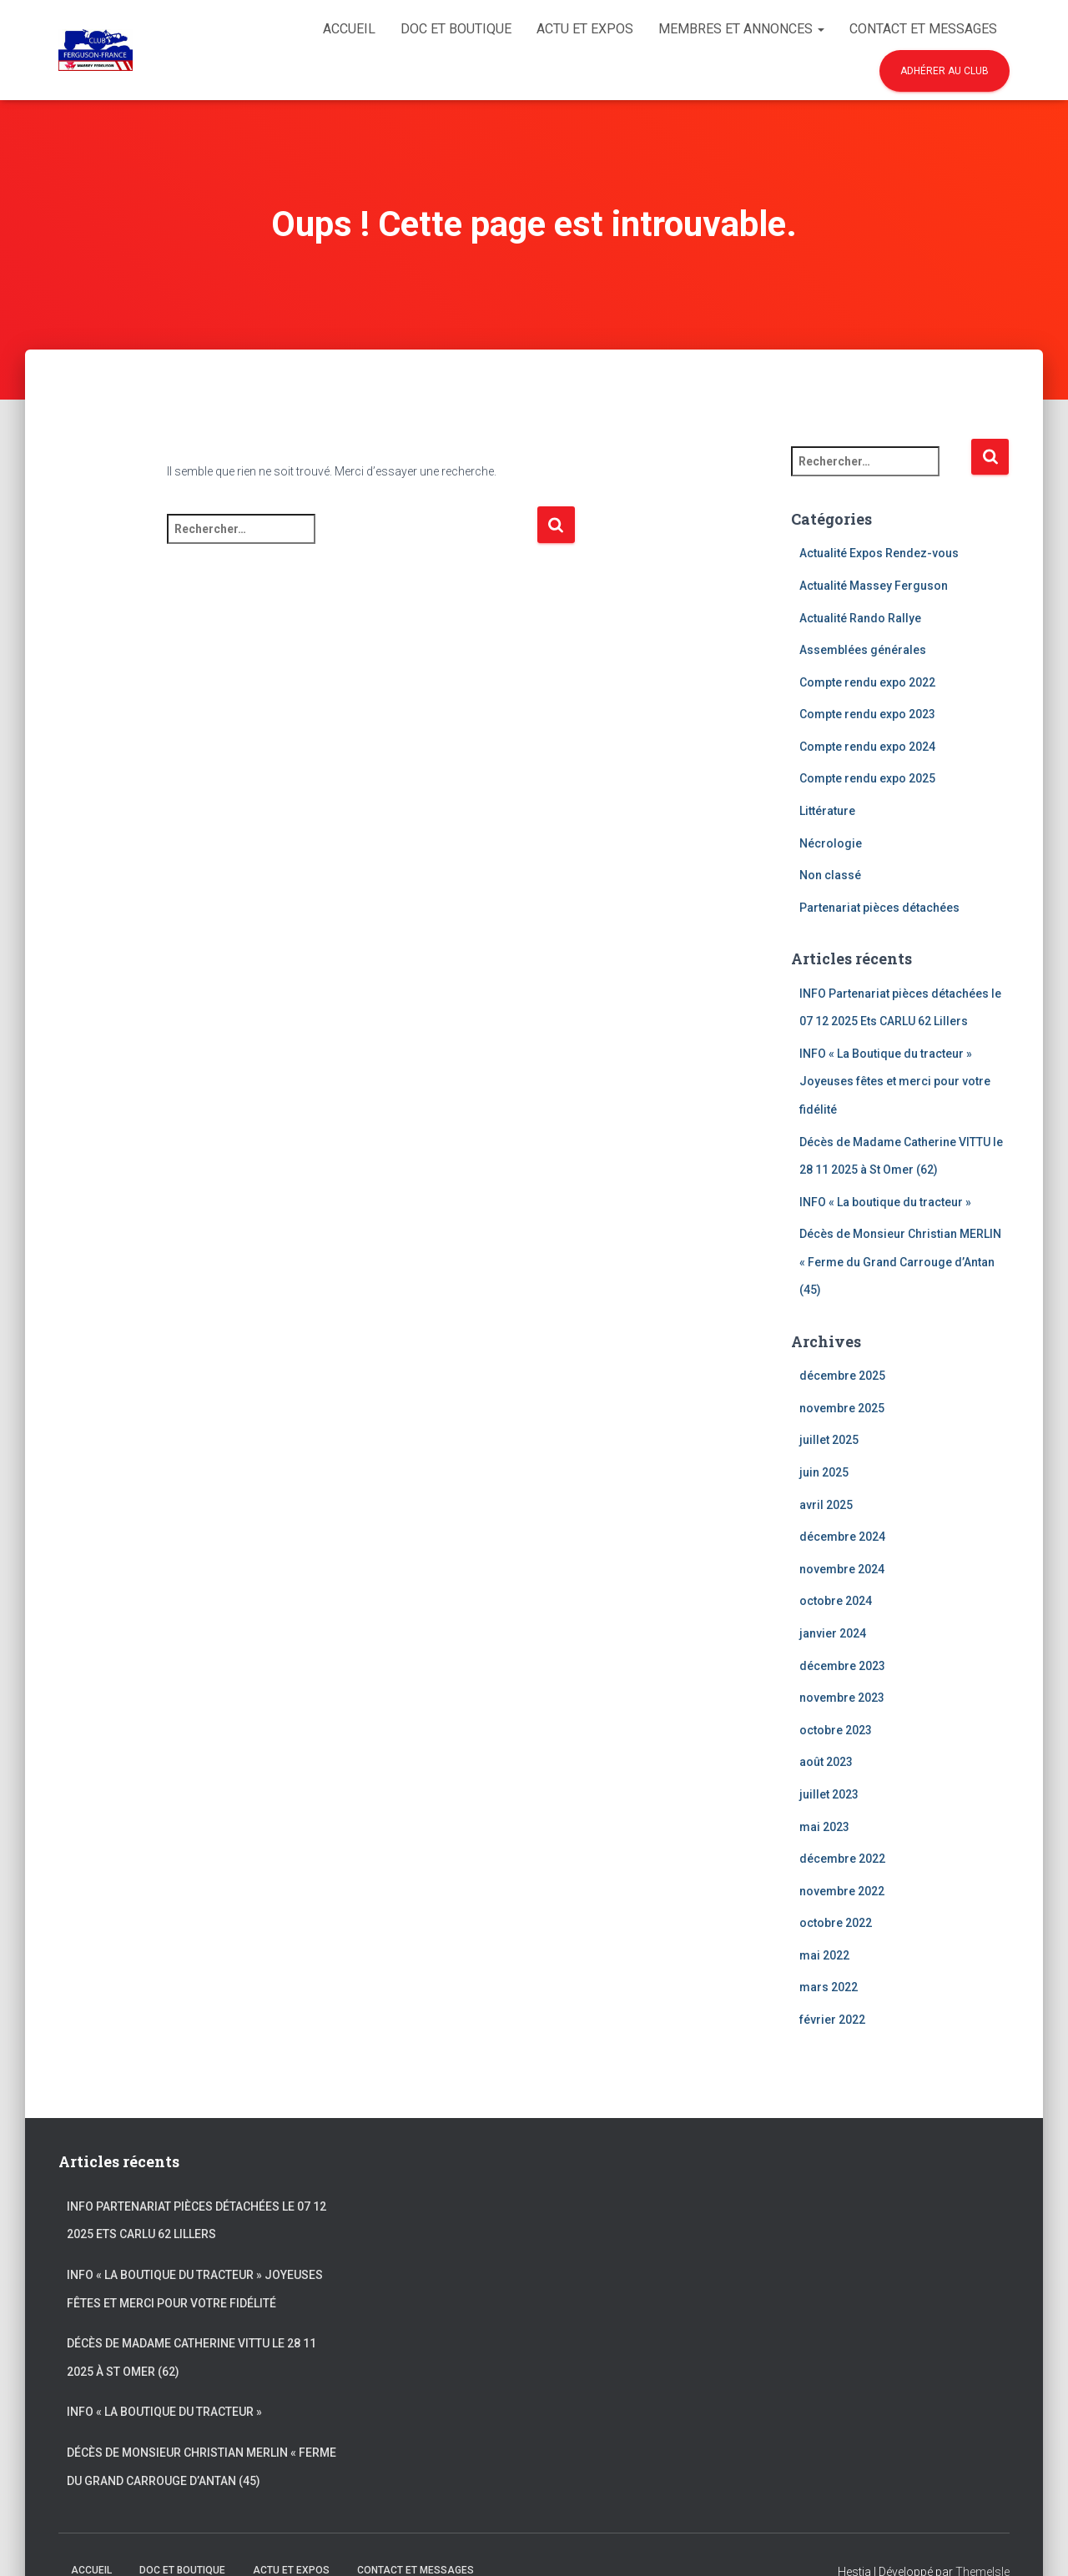 This screenshot has height=2576, width=1068. I want to click on juillet 2025, so click(829, 1439).